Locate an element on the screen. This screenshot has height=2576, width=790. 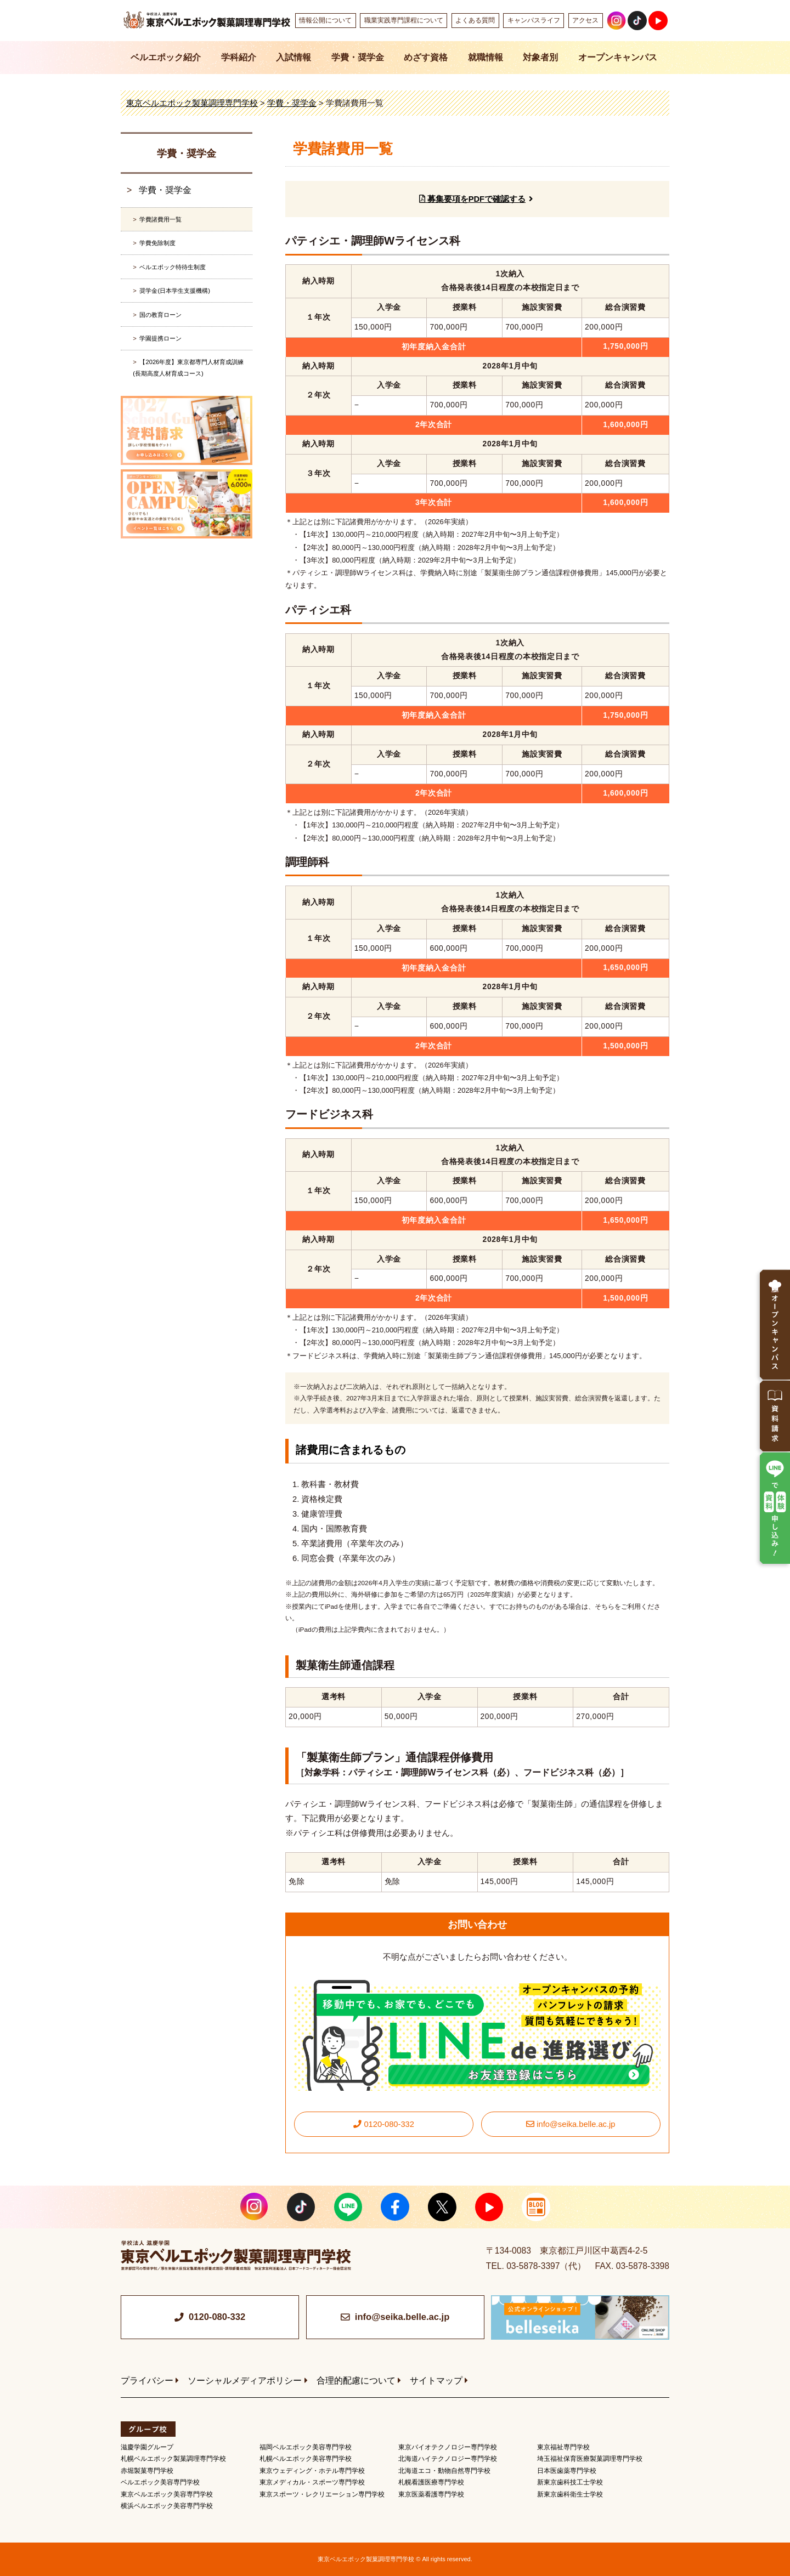
職業実践専門課程について is located at coordinates (403, 20).